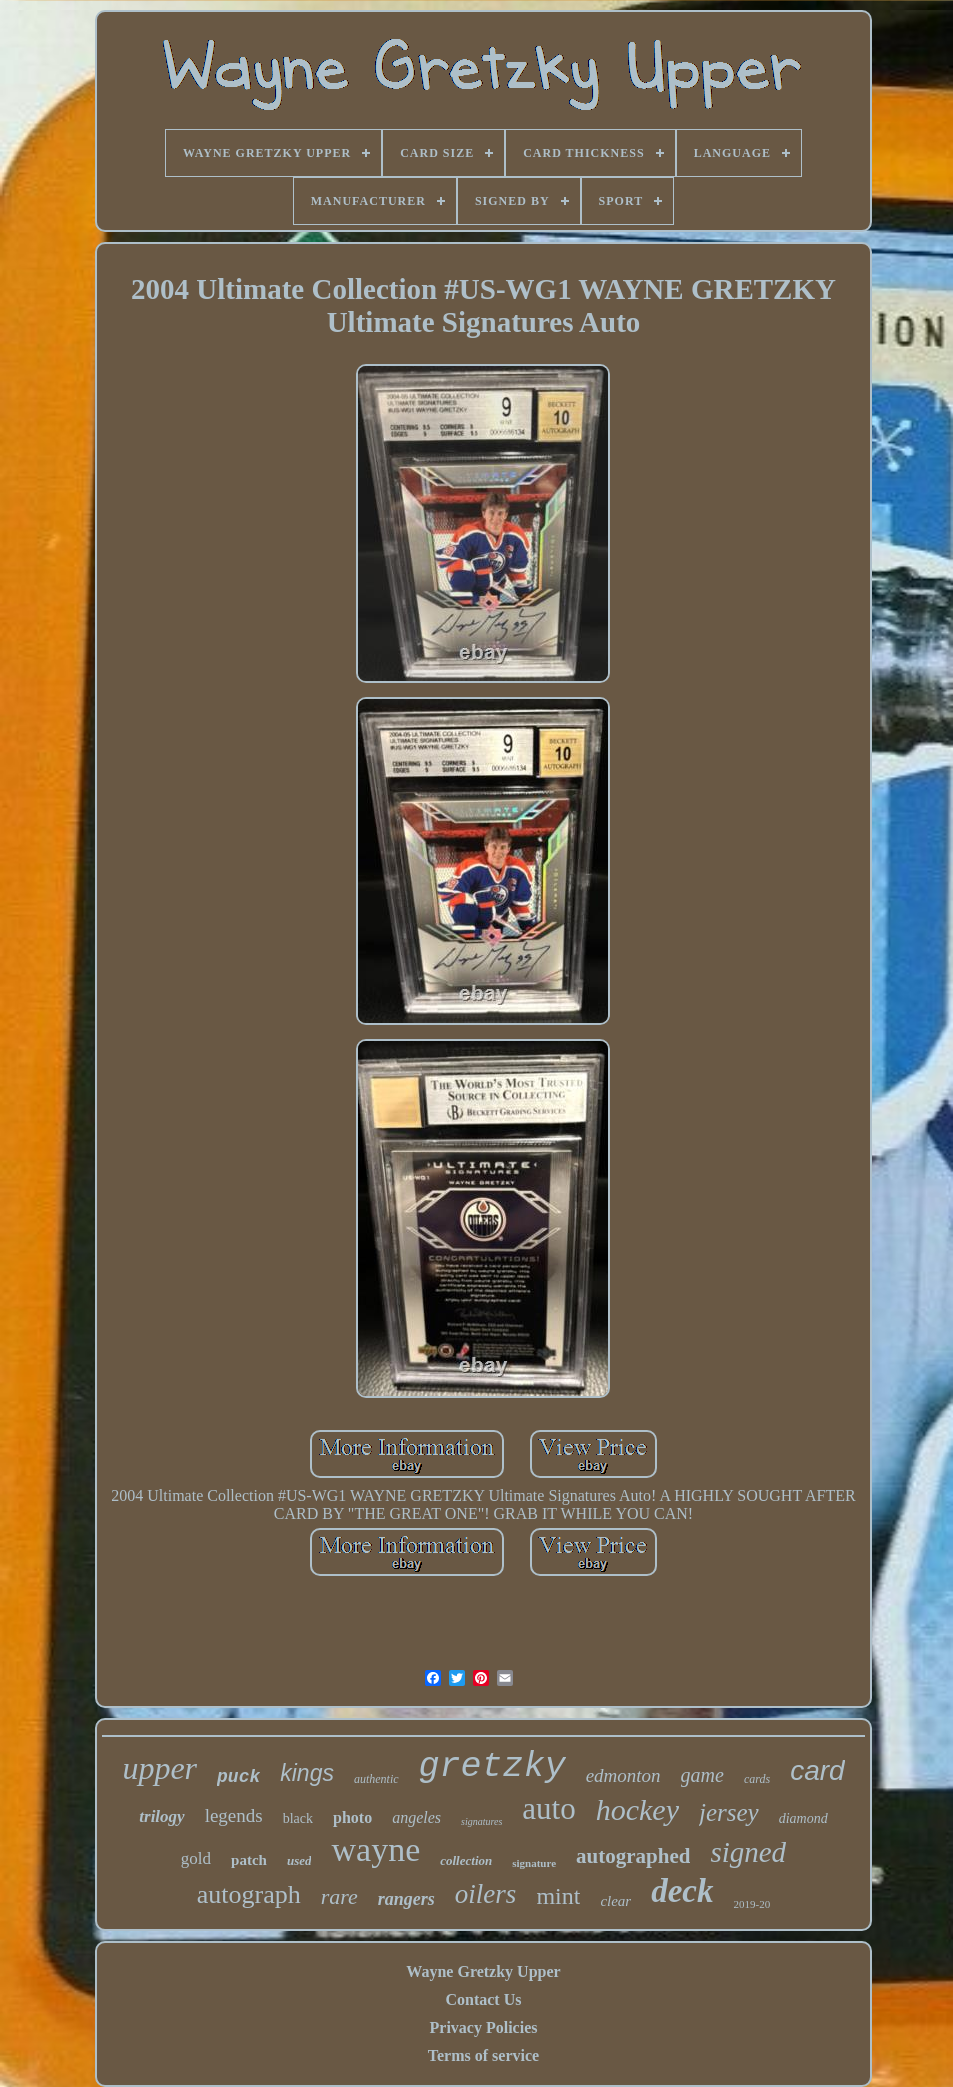 The width and height of the screenshot is (953, 2087). Describe the element at coordinates (238, 1777) in the screenshot. I see `puck` at that location.